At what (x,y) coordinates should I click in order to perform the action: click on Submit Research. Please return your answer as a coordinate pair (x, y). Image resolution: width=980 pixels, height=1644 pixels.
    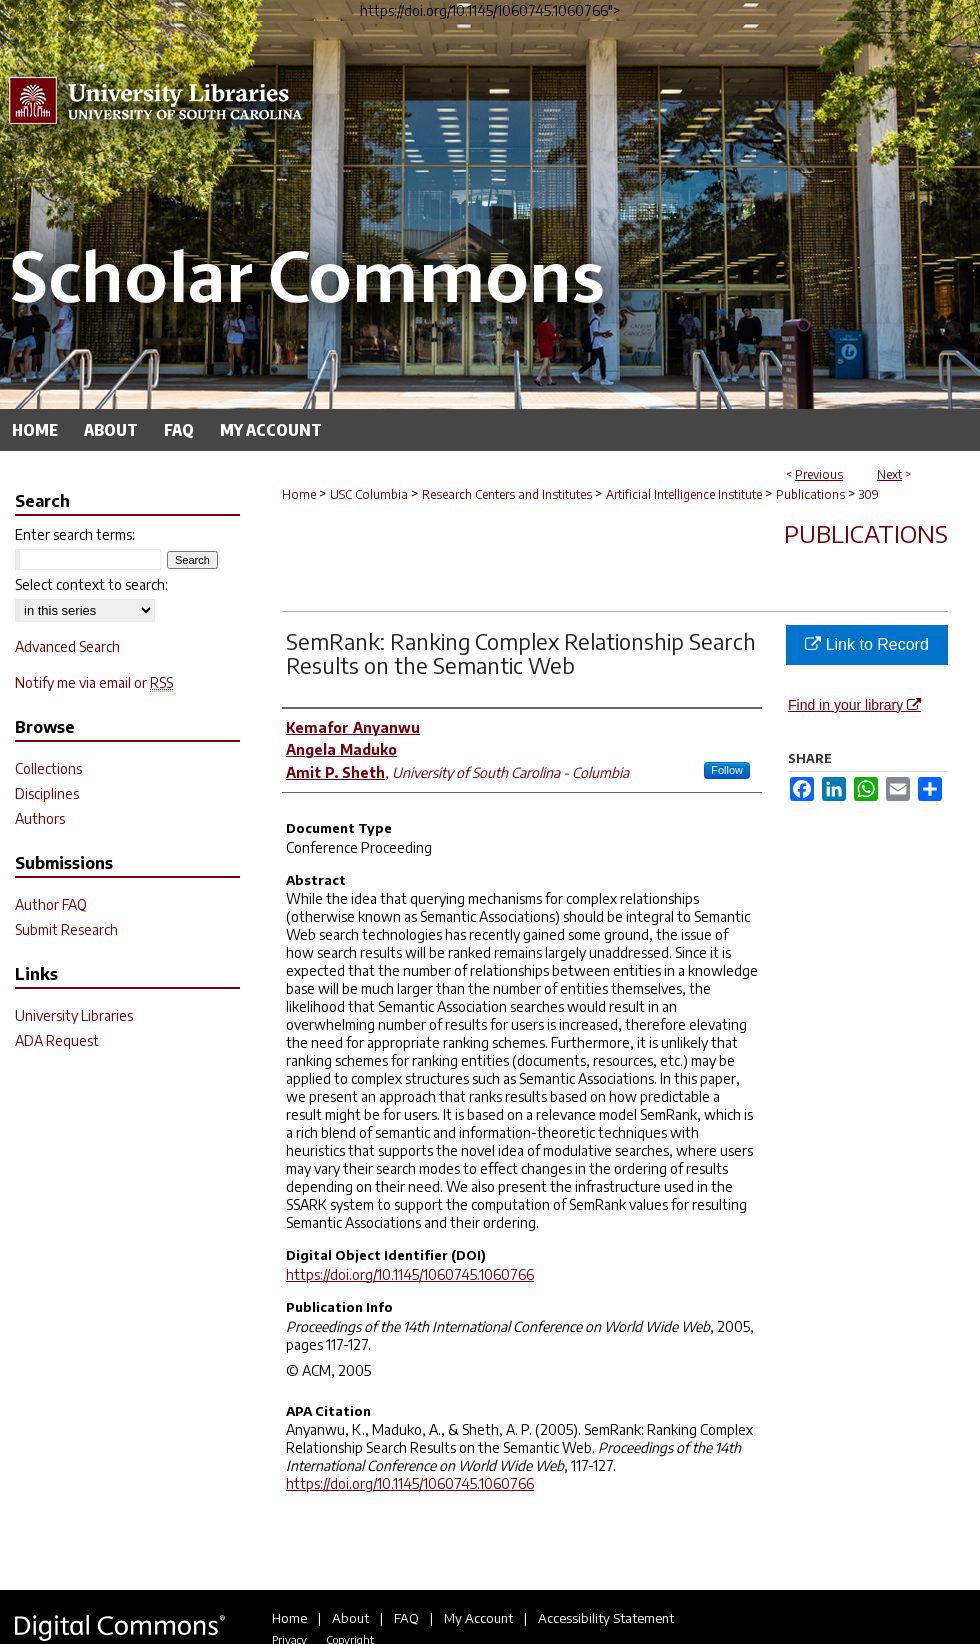
    Looking at the image, I should click on (66, 929).